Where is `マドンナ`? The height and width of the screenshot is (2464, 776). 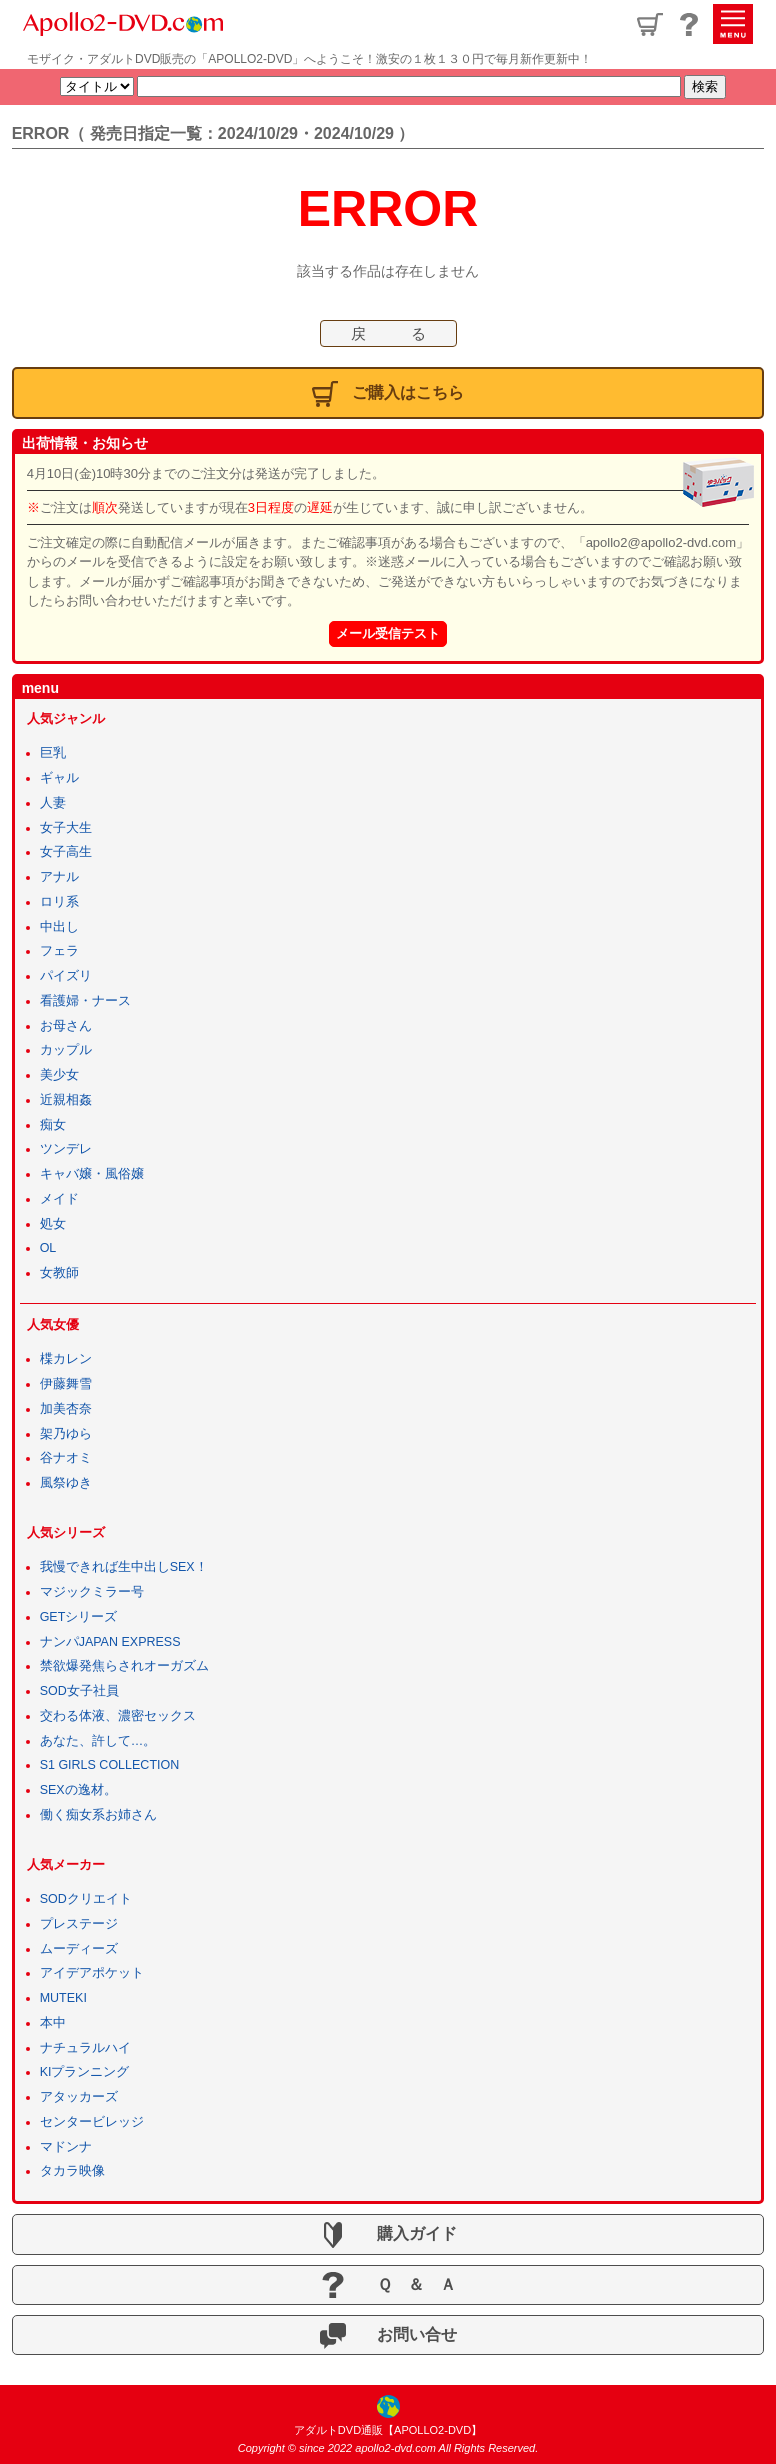
マドンナ is located at coordinates (66, 2147).